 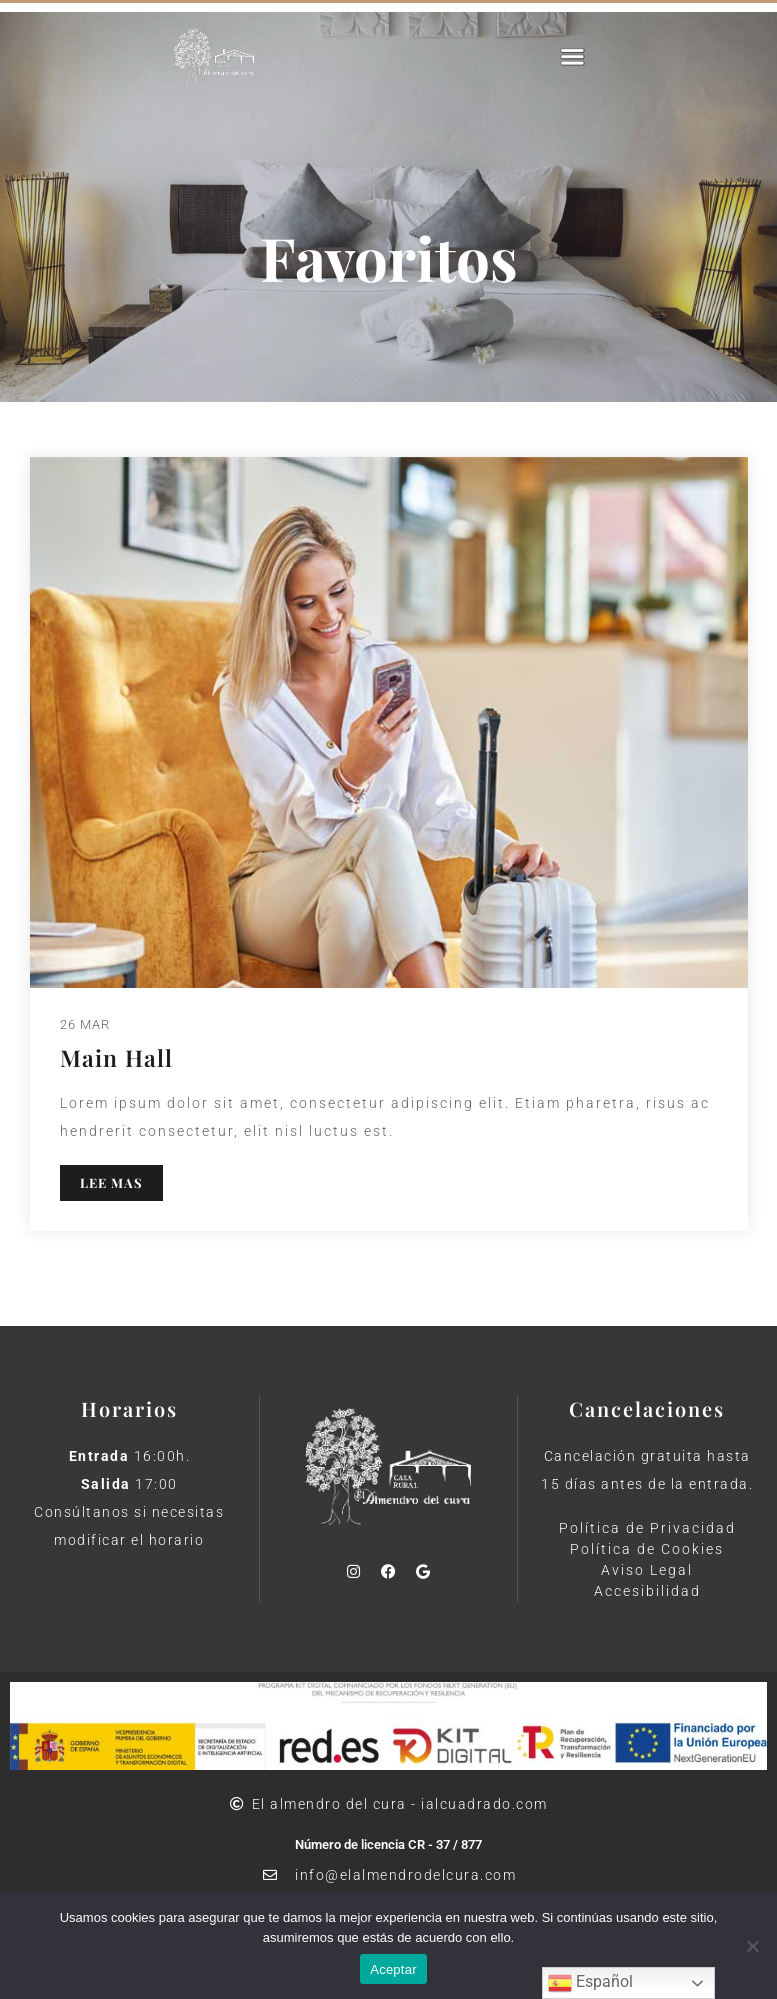 I want to click on Aceptar, so click(x=393, y=1969).